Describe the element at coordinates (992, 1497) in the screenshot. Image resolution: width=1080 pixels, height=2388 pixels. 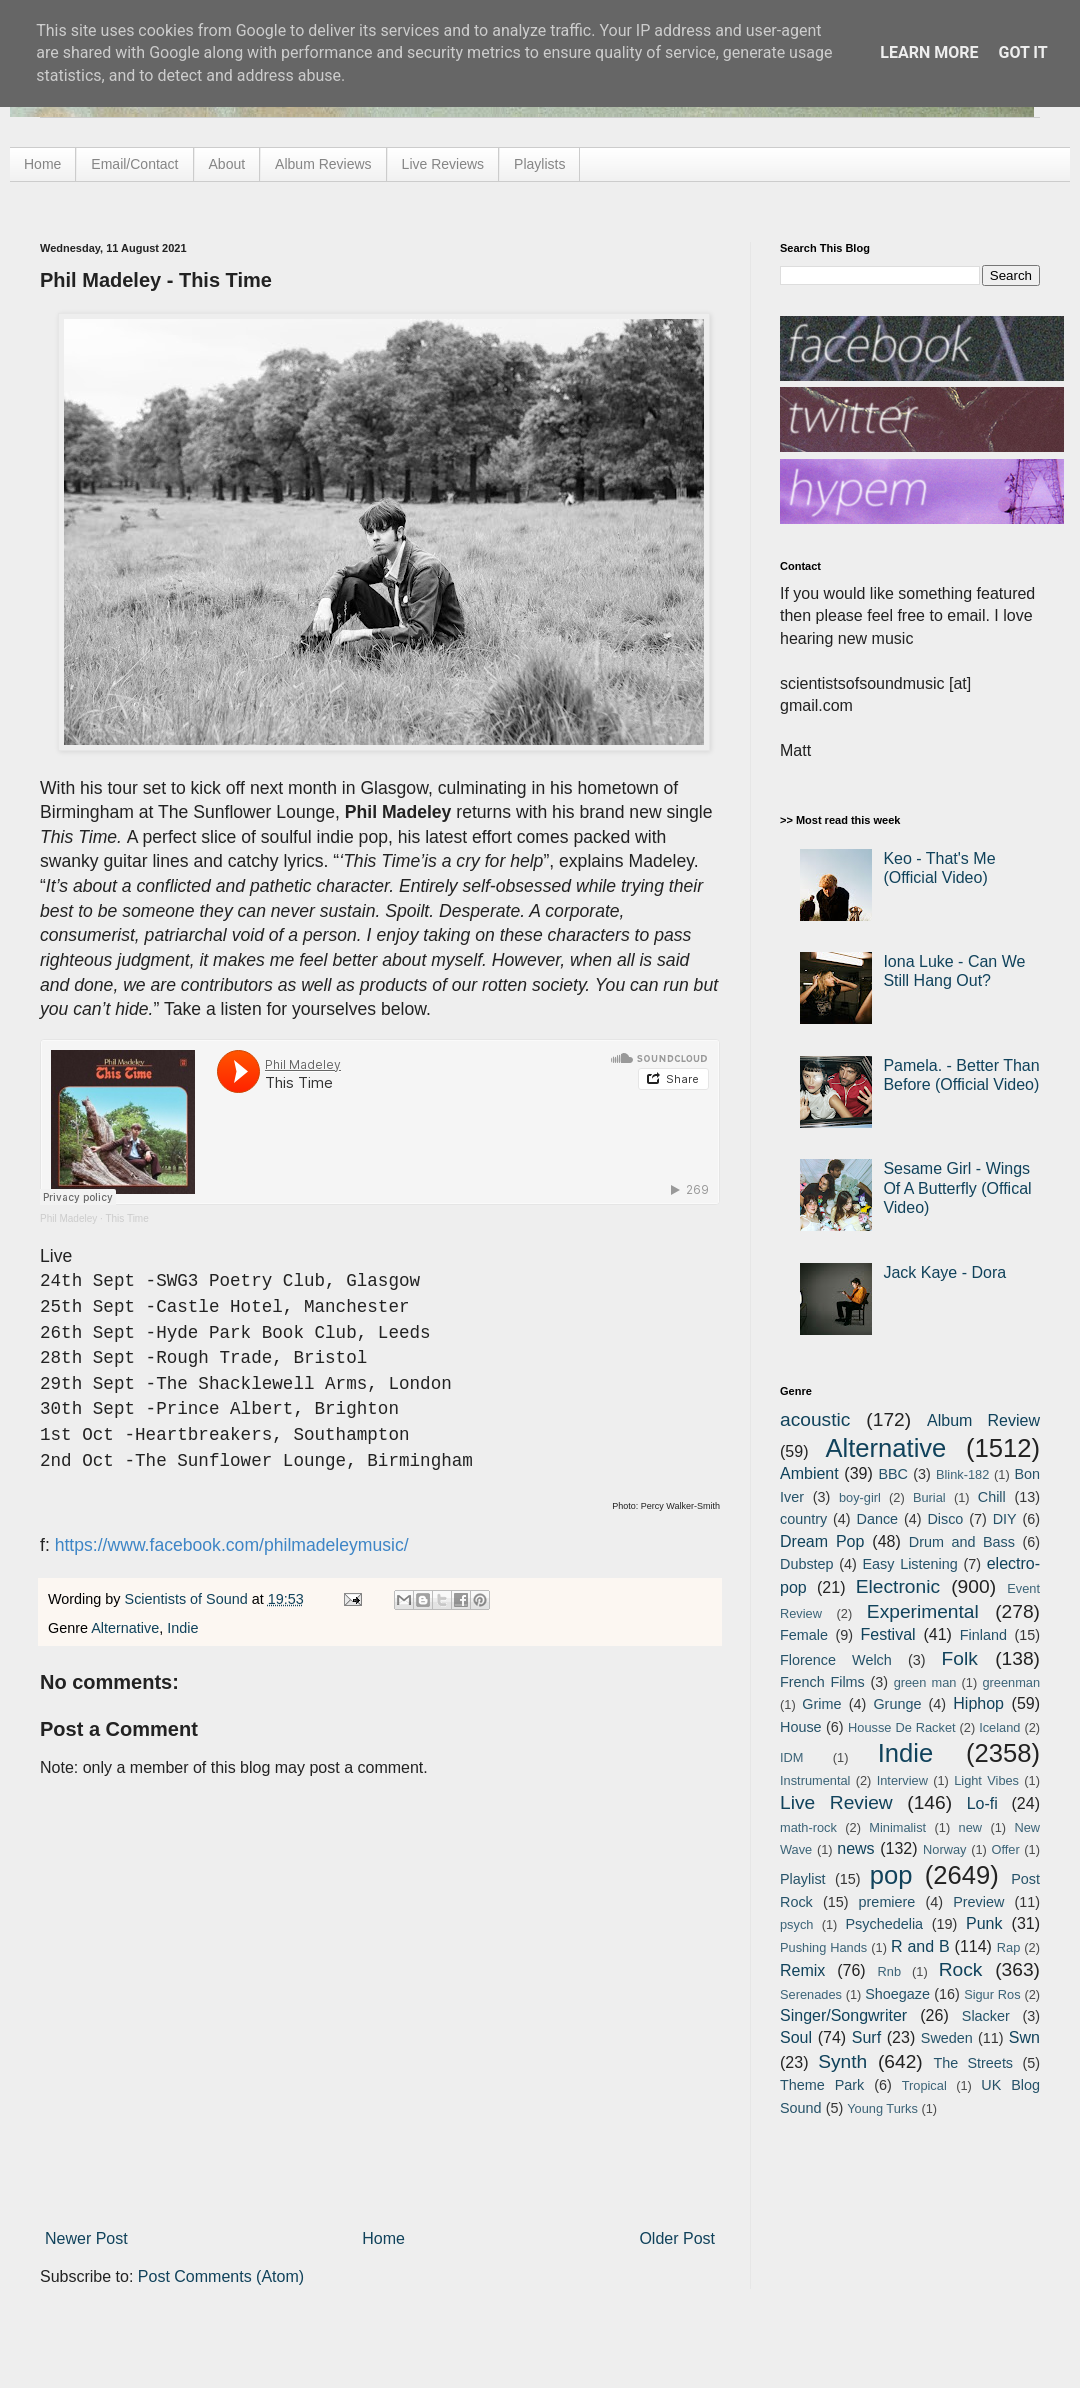
I see `Chill` at that location.